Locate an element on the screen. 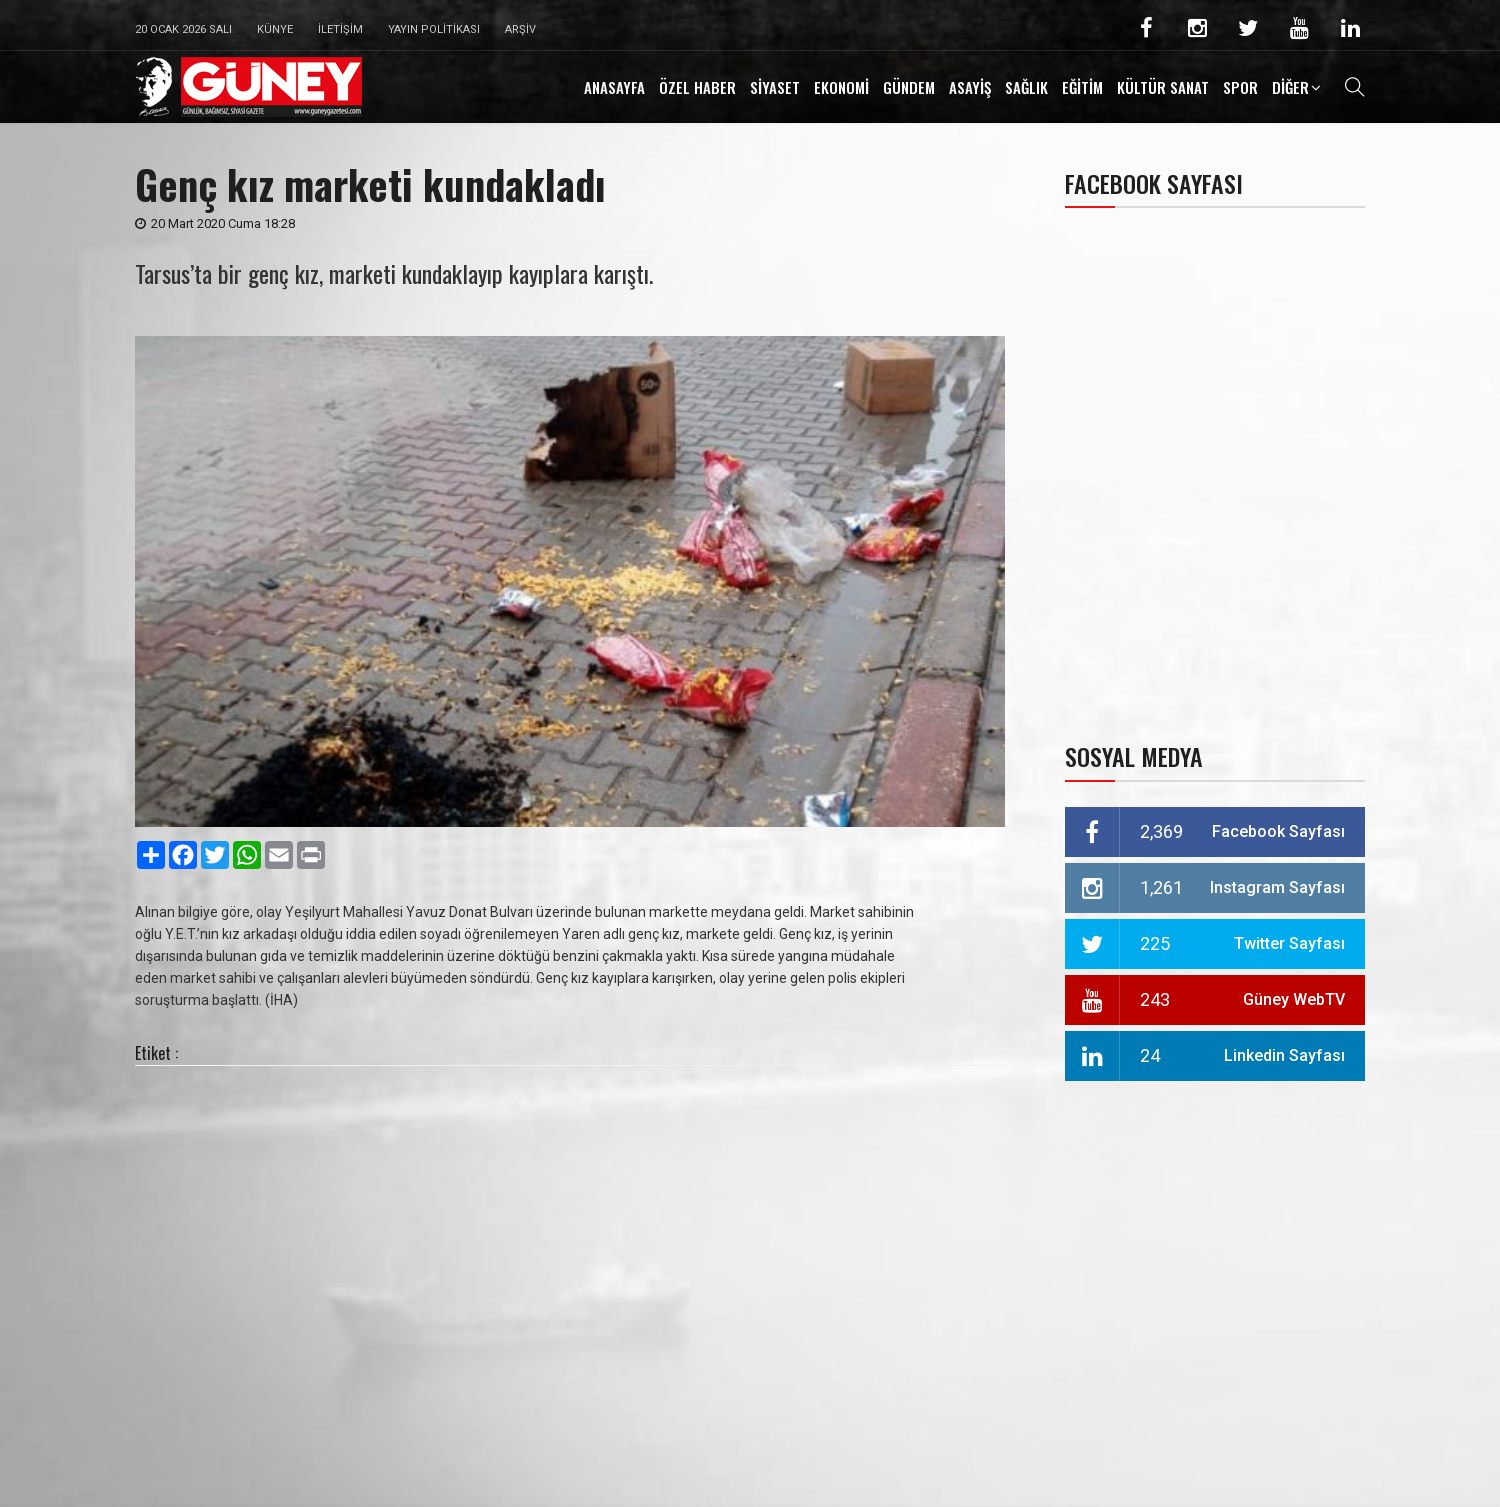 The width and height of the screenshot is (1500, 1507). Künye is located at coordinates (275, 29).